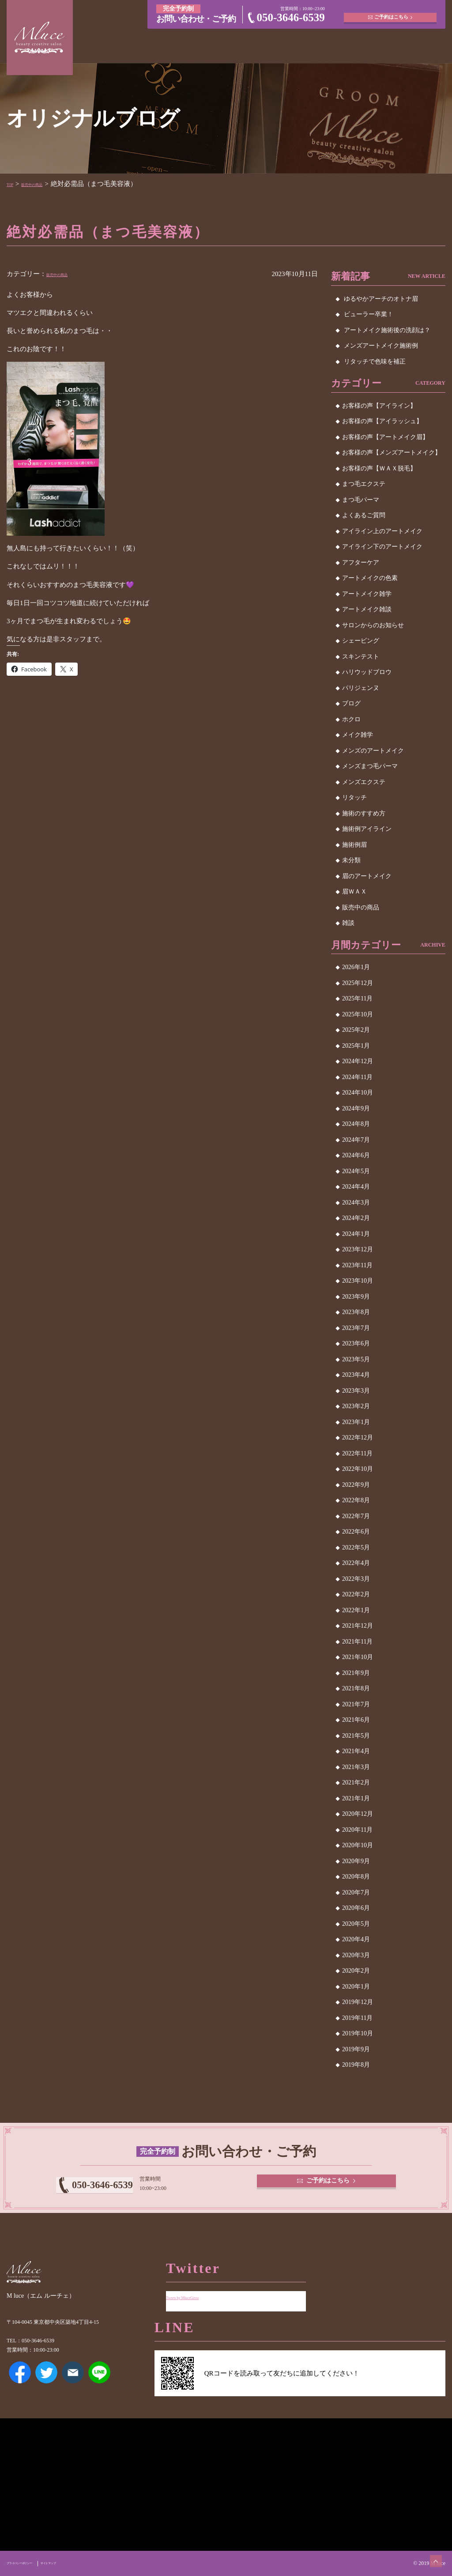 This screenshot has height=2576, width=452. What do you see at coordinates (356, 1108) in the screenshot?
I see `2024年9月` at bounding box center [356, 1108].